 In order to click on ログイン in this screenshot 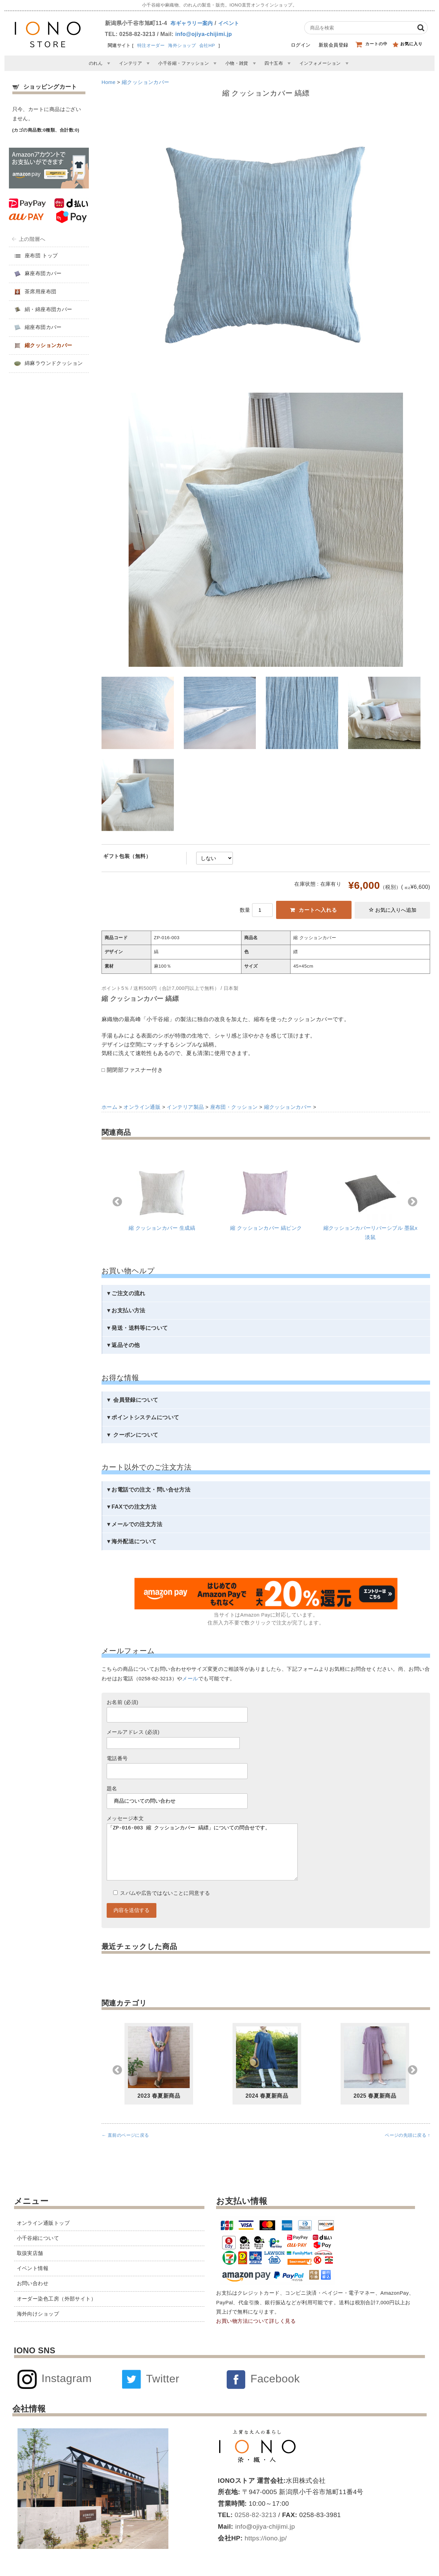, I will do `click(301, 45)`.